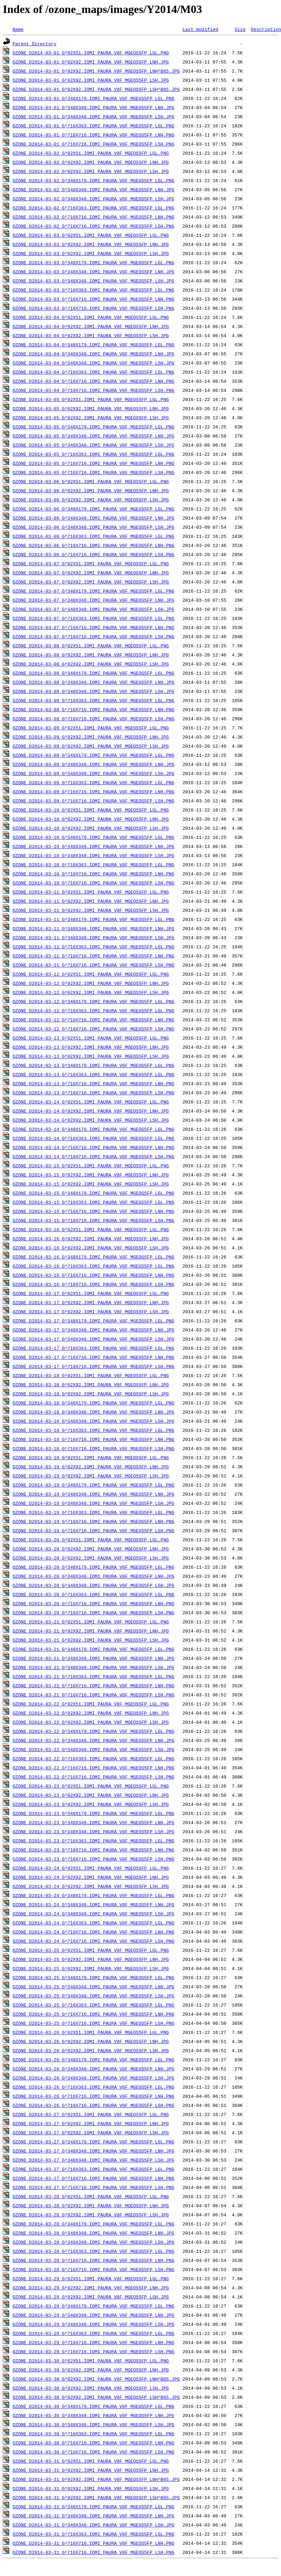  What do you see at coordinates (93, 271) in the screenshot?
I see `OZONE_D2014-03-03_G^348X348.IOMI_PAURA_V8F_MGEOS5FP_LNH.JPG` at bounding box center [93, 271].